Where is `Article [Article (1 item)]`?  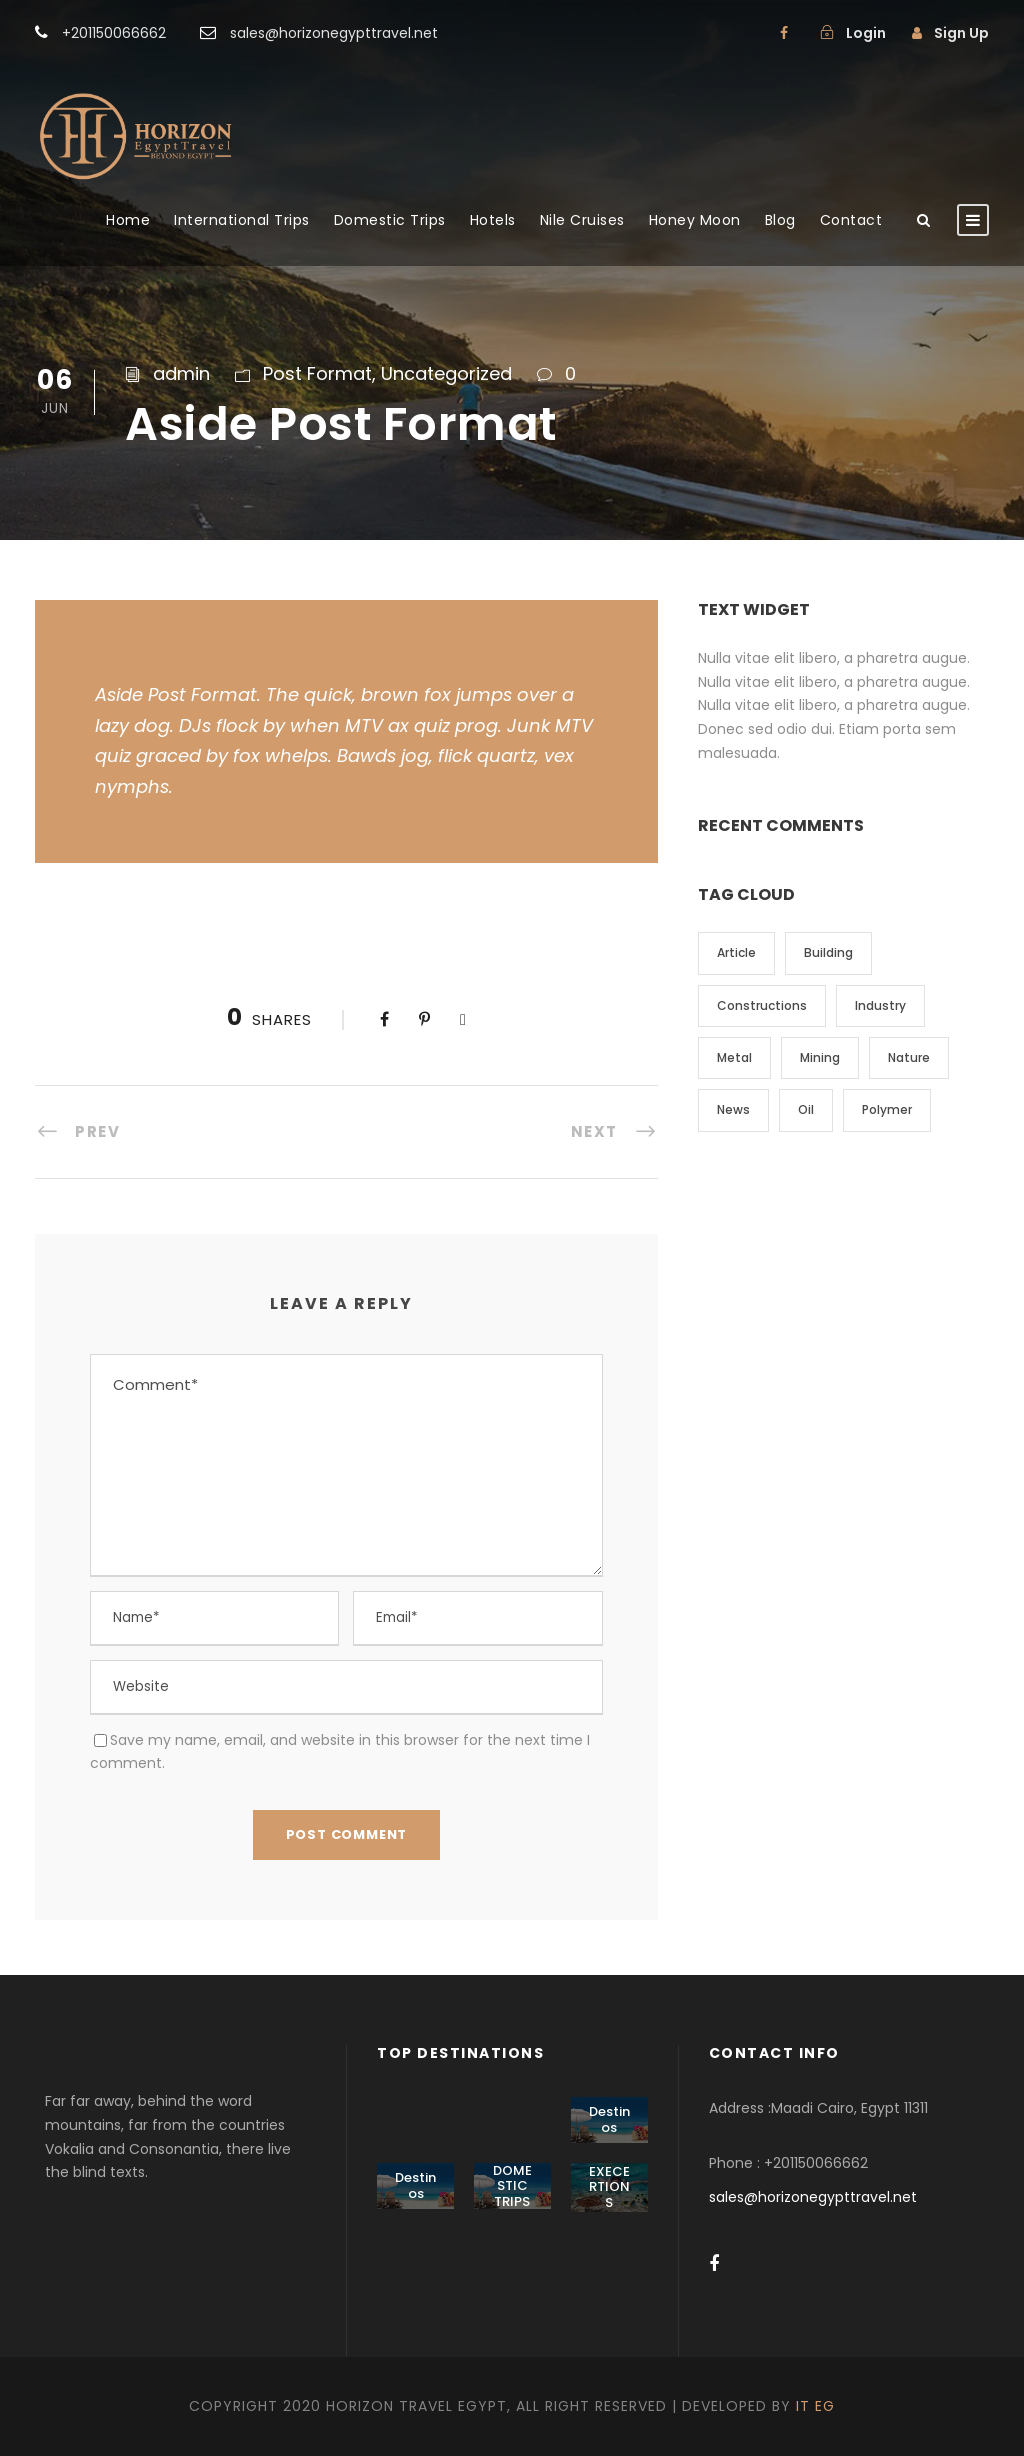 Article [Article (1 item)] is located at coordinates (736, 952).